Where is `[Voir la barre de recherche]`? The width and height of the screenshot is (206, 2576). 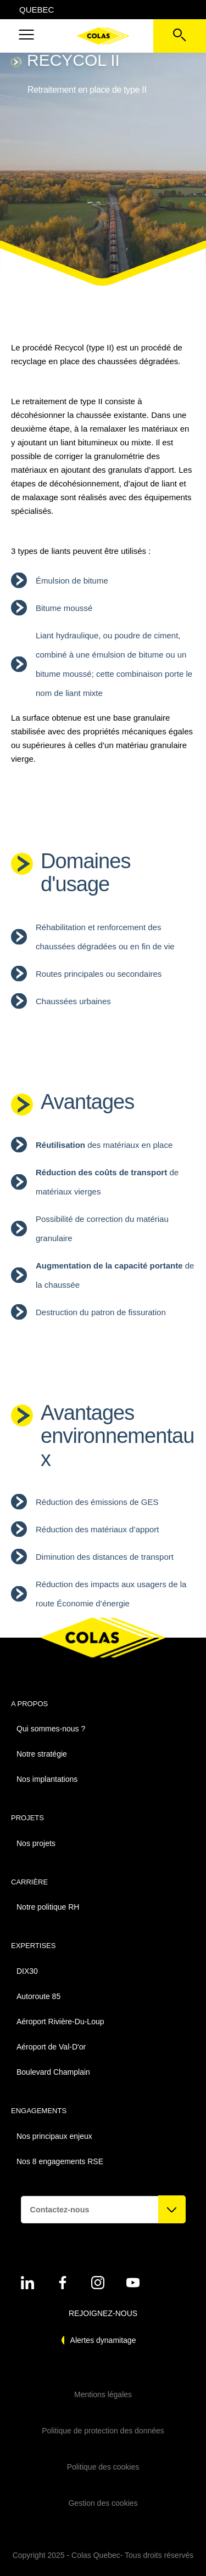 [Voir la barre de recherche] is located at coordinates (179, 36).